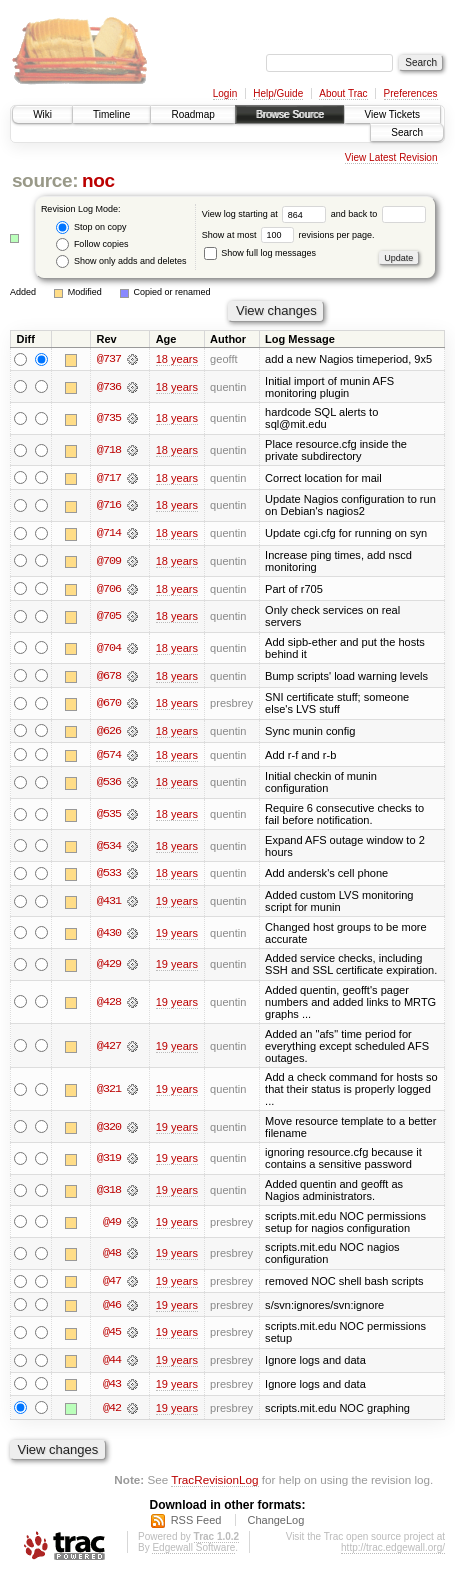  What do you see at coordinates (109, 1160) in the screenshot?
I see `@319` at bounding box center [109, 1160].